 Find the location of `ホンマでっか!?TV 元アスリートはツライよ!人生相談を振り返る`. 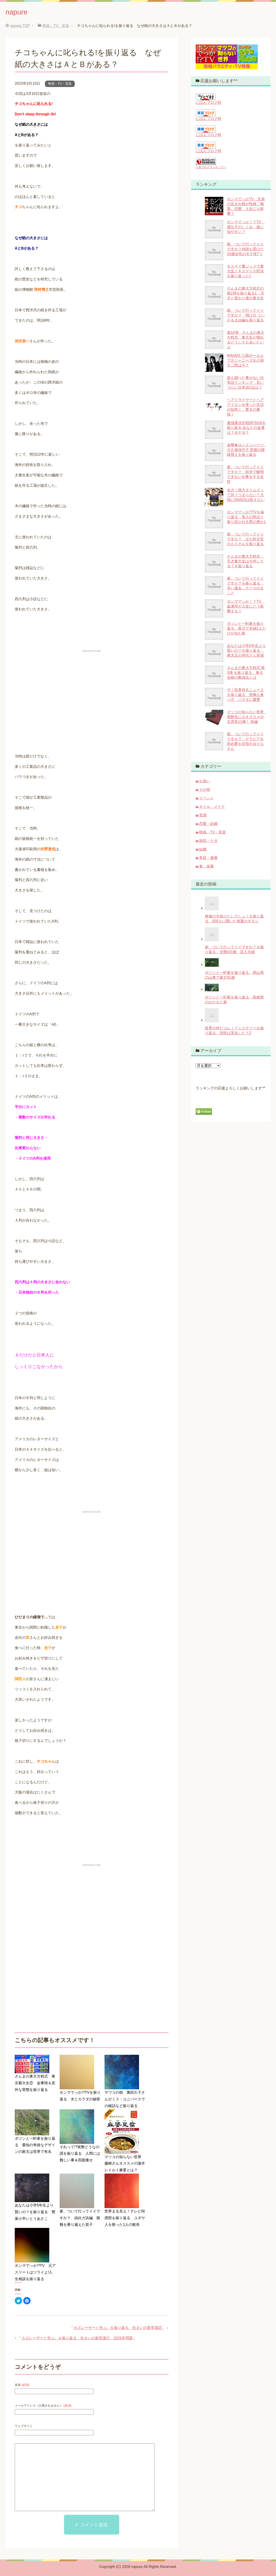

ホンマでっか!?TV 元アスリートはツライよ!人生相談を振り返る is located at coordinates (35, 2272).